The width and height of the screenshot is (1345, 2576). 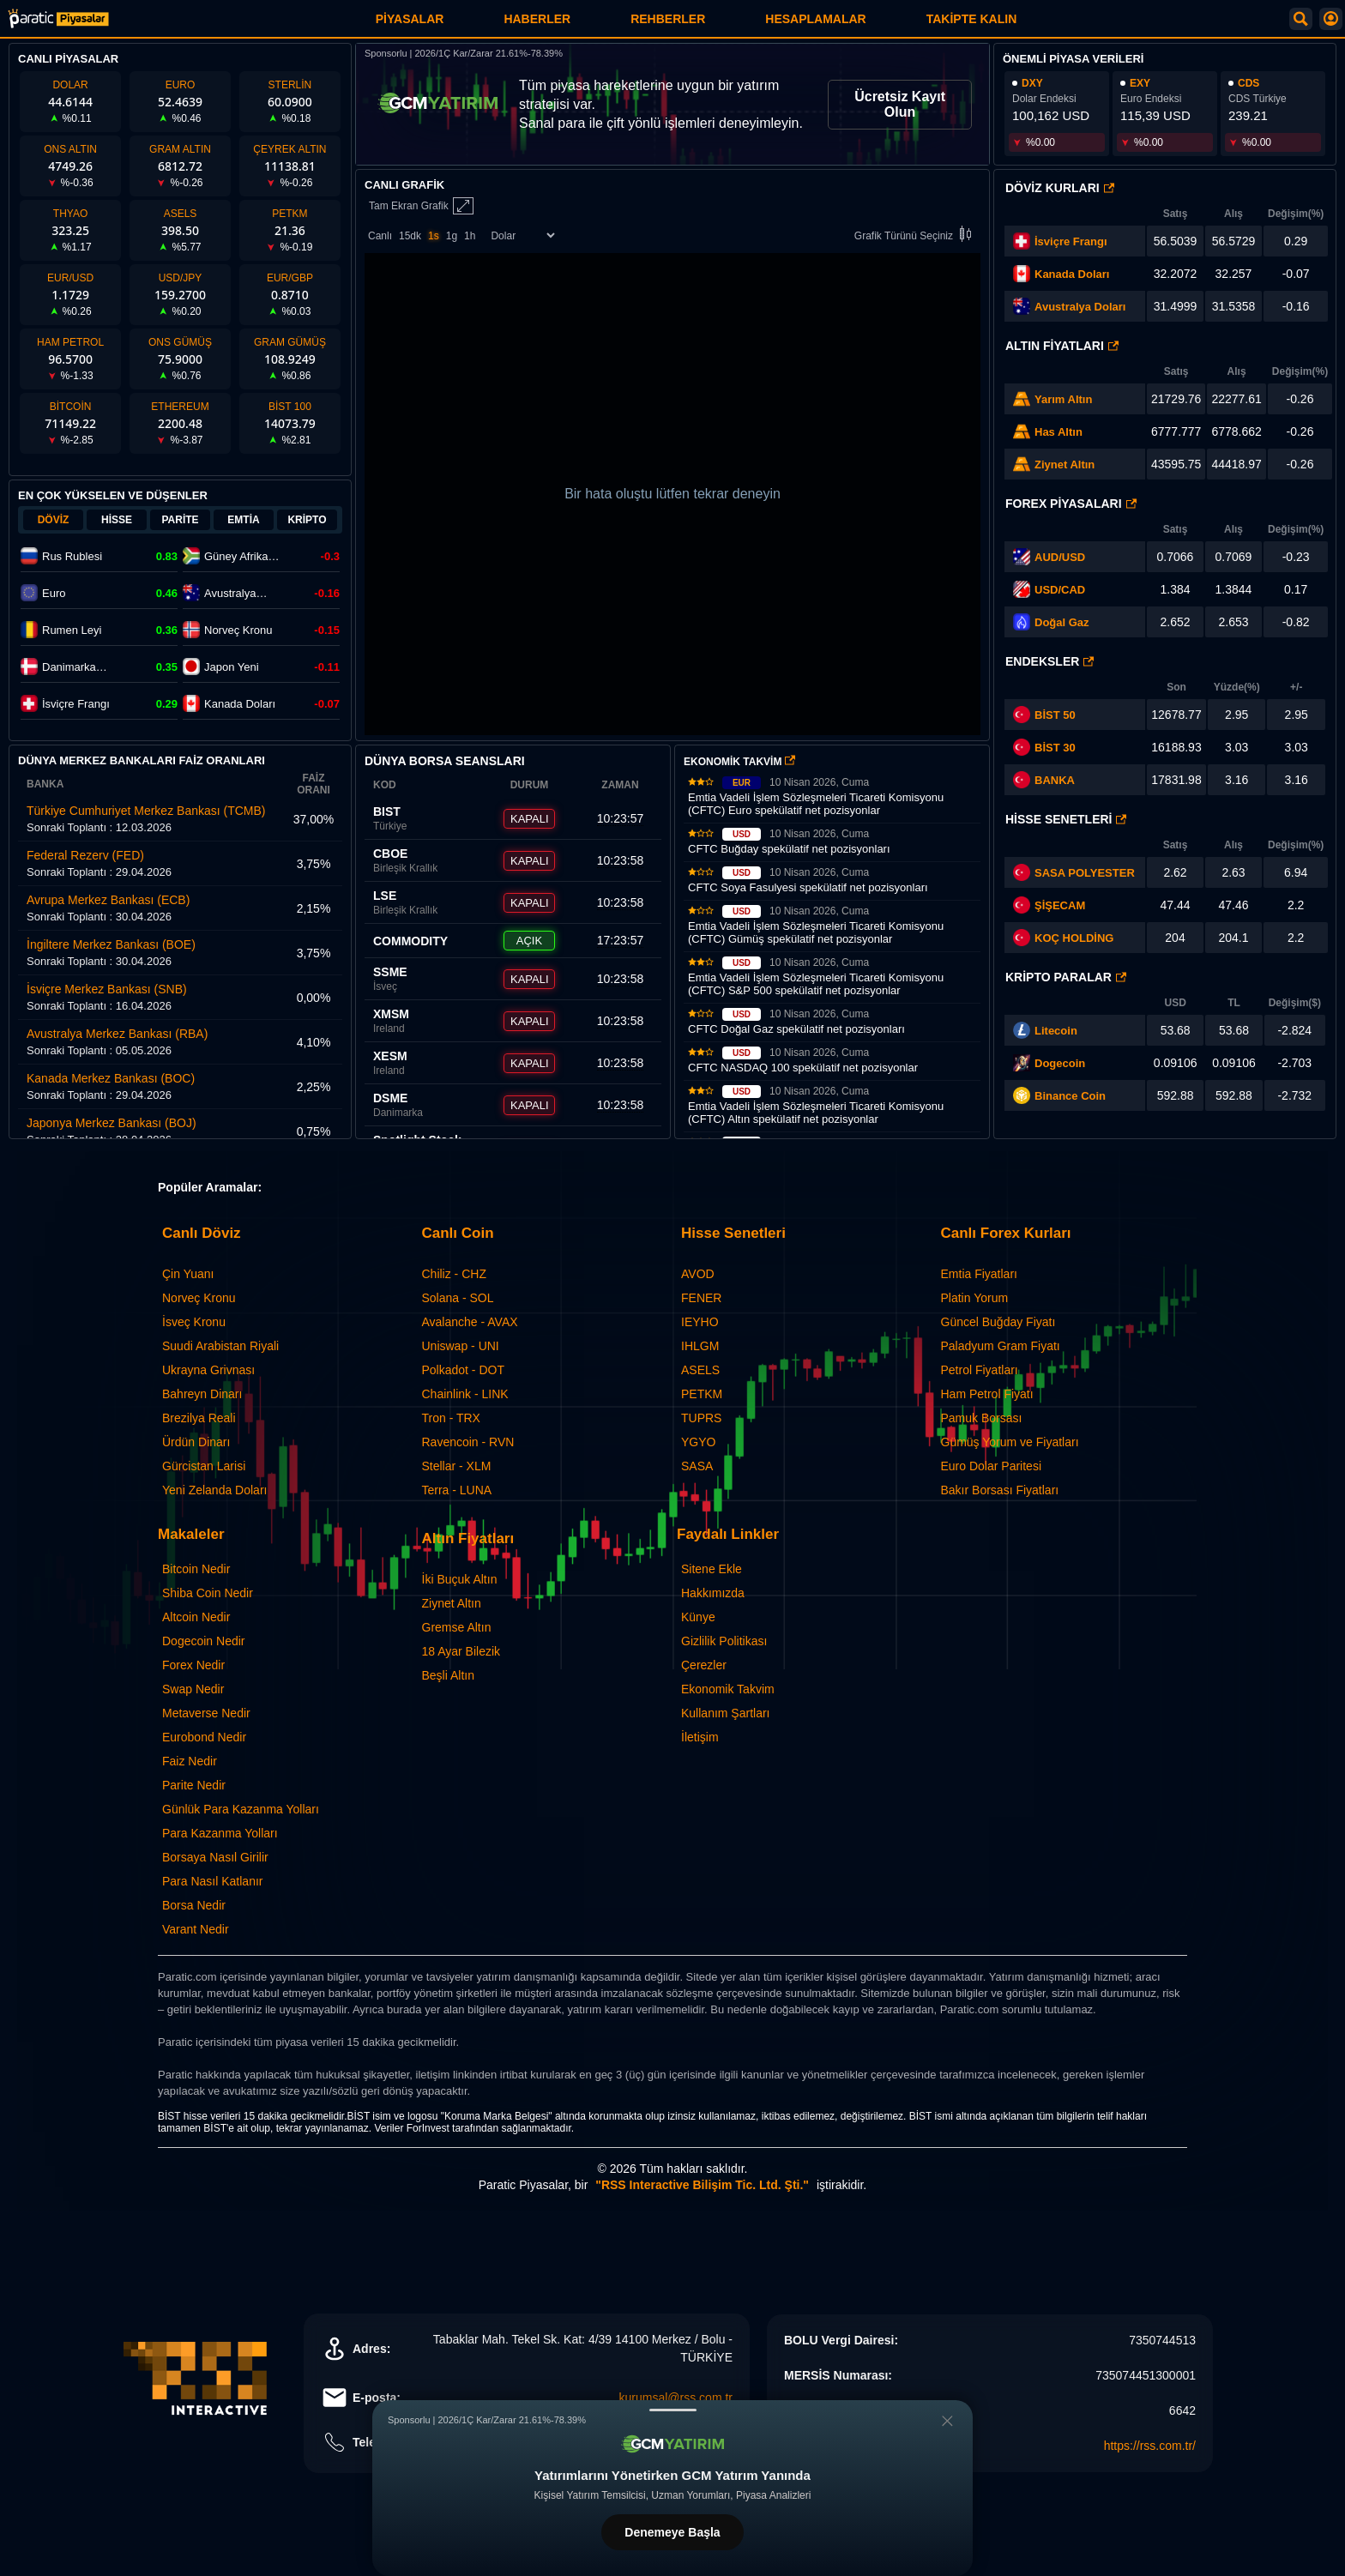 I want to click on Faiz Nedir, so click(x=189, y=1761).